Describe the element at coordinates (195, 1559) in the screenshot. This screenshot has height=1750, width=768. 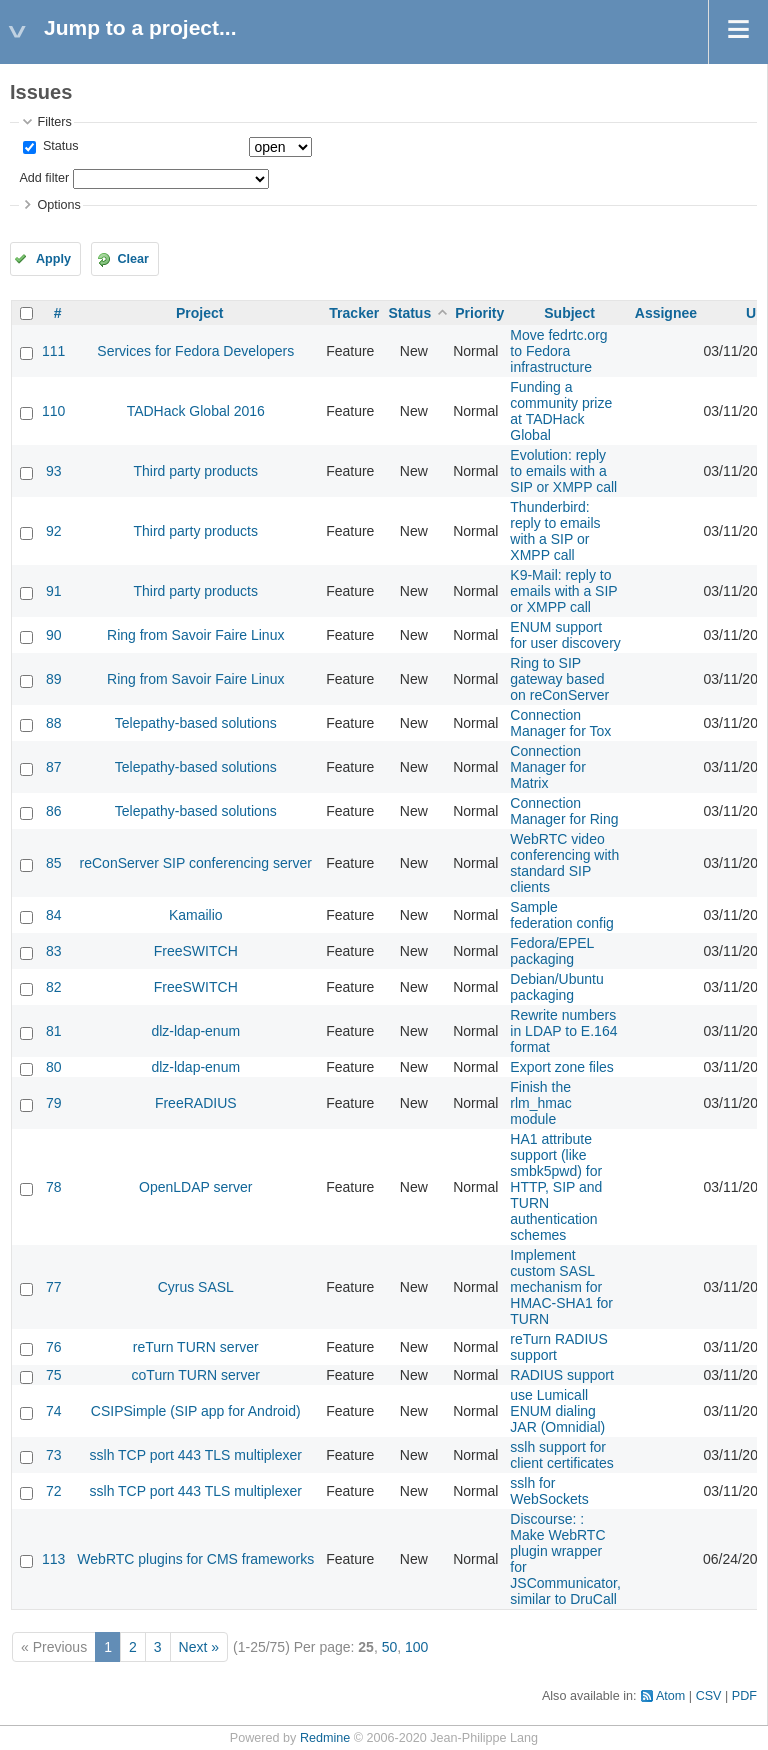
I see `WebRTC plugins for CMS frameworks` at that location.